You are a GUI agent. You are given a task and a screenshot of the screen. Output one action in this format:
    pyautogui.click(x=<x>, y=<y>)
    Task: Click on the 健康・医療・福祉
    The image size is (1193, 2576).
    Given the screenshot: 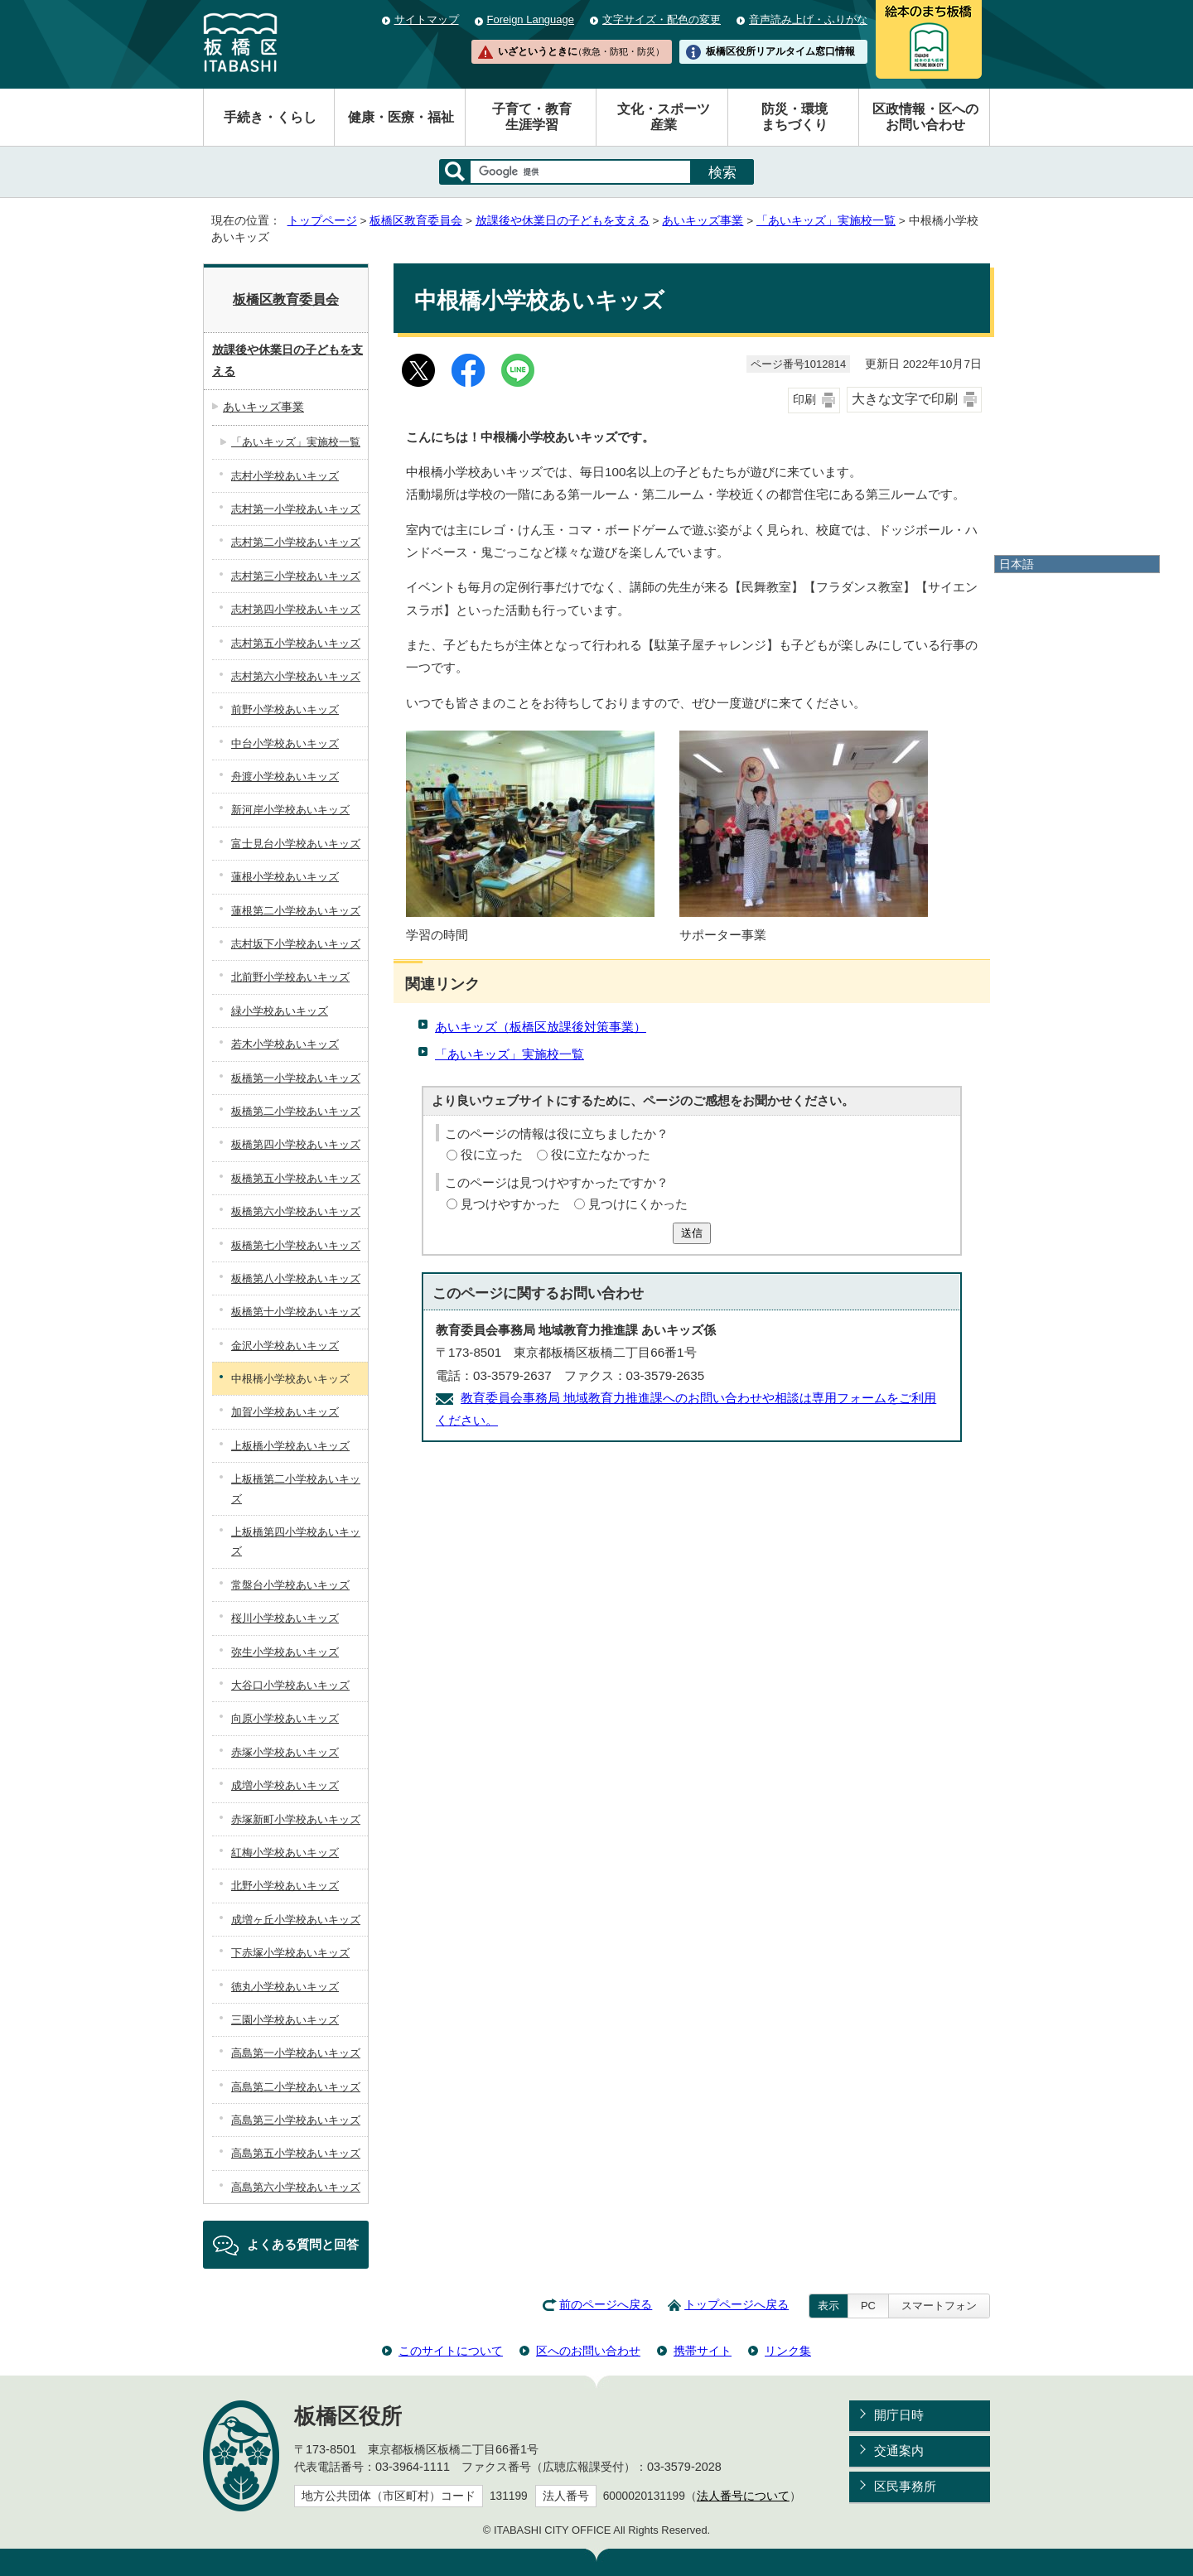 What is the action you would take?
    pyautogui.click(x=401, y=117)
    